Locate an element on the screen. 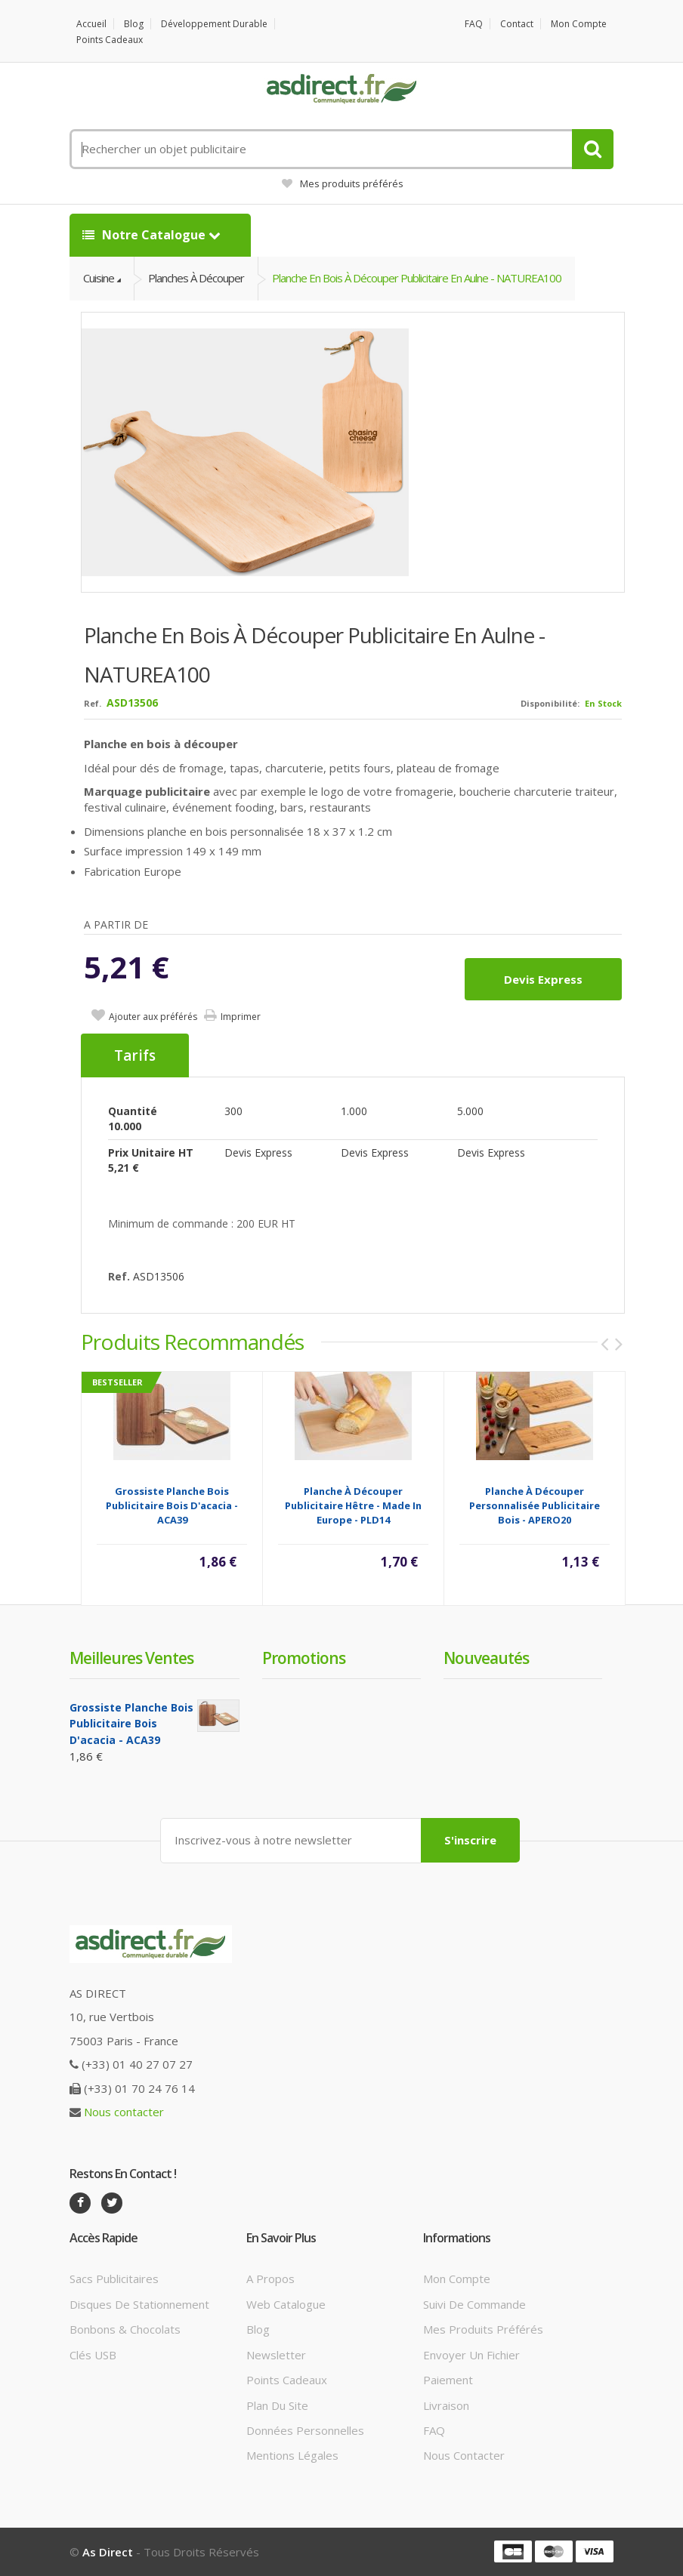 The width and height of the screenshot is (683, 2576). Bonbons & Chocolats is located at coordinates (125, 2329).